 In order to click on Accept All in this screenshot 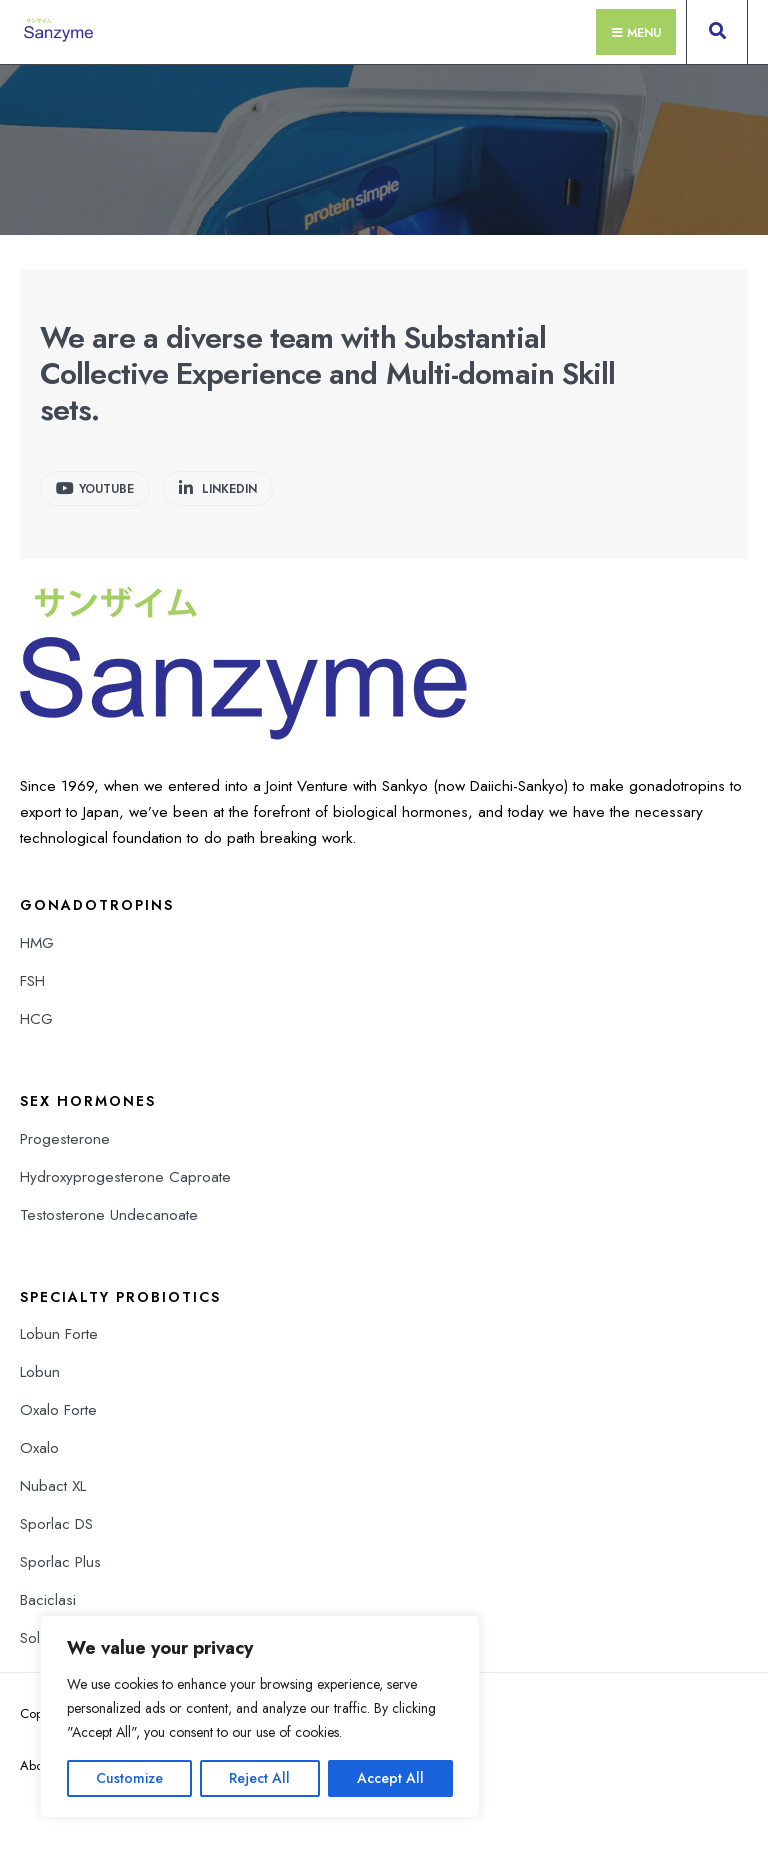, I will do `click(390, 1778)`.